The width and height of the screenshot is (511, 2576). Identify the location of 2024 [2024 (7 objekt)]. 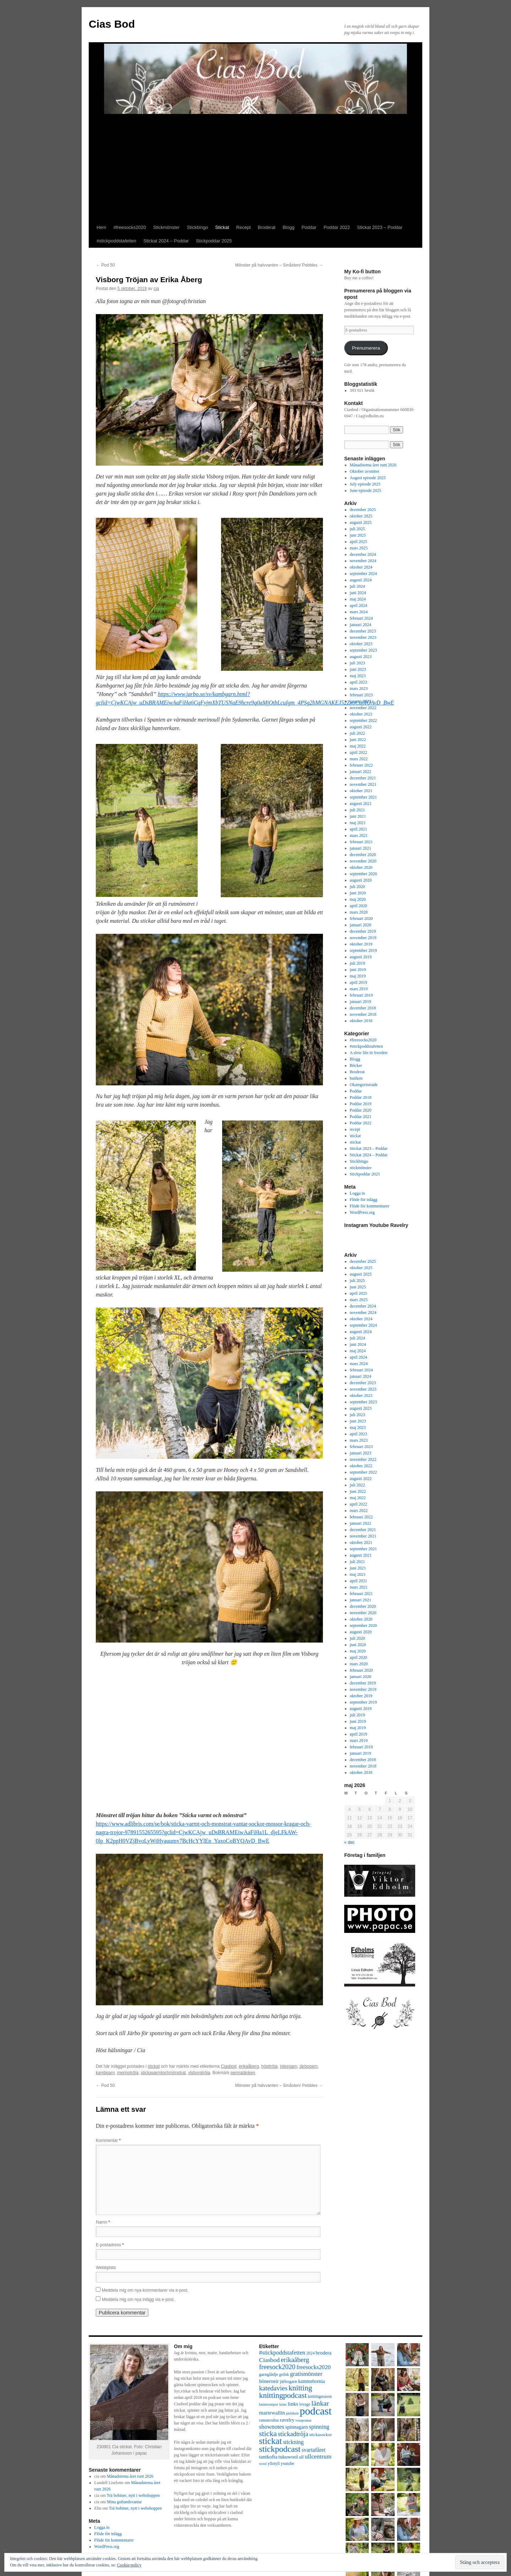
(310, 2353).